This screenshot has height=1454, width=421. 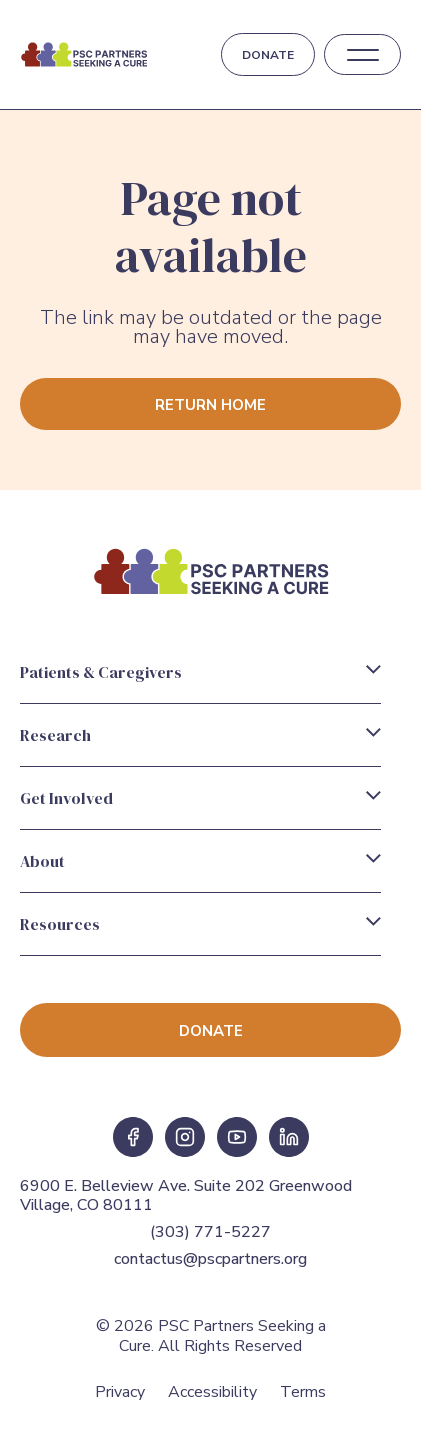 What do you see at coordinates (210, 1232) in the screenshot?
I see `(303) 771-5227` at bounding box center [210, 1232].